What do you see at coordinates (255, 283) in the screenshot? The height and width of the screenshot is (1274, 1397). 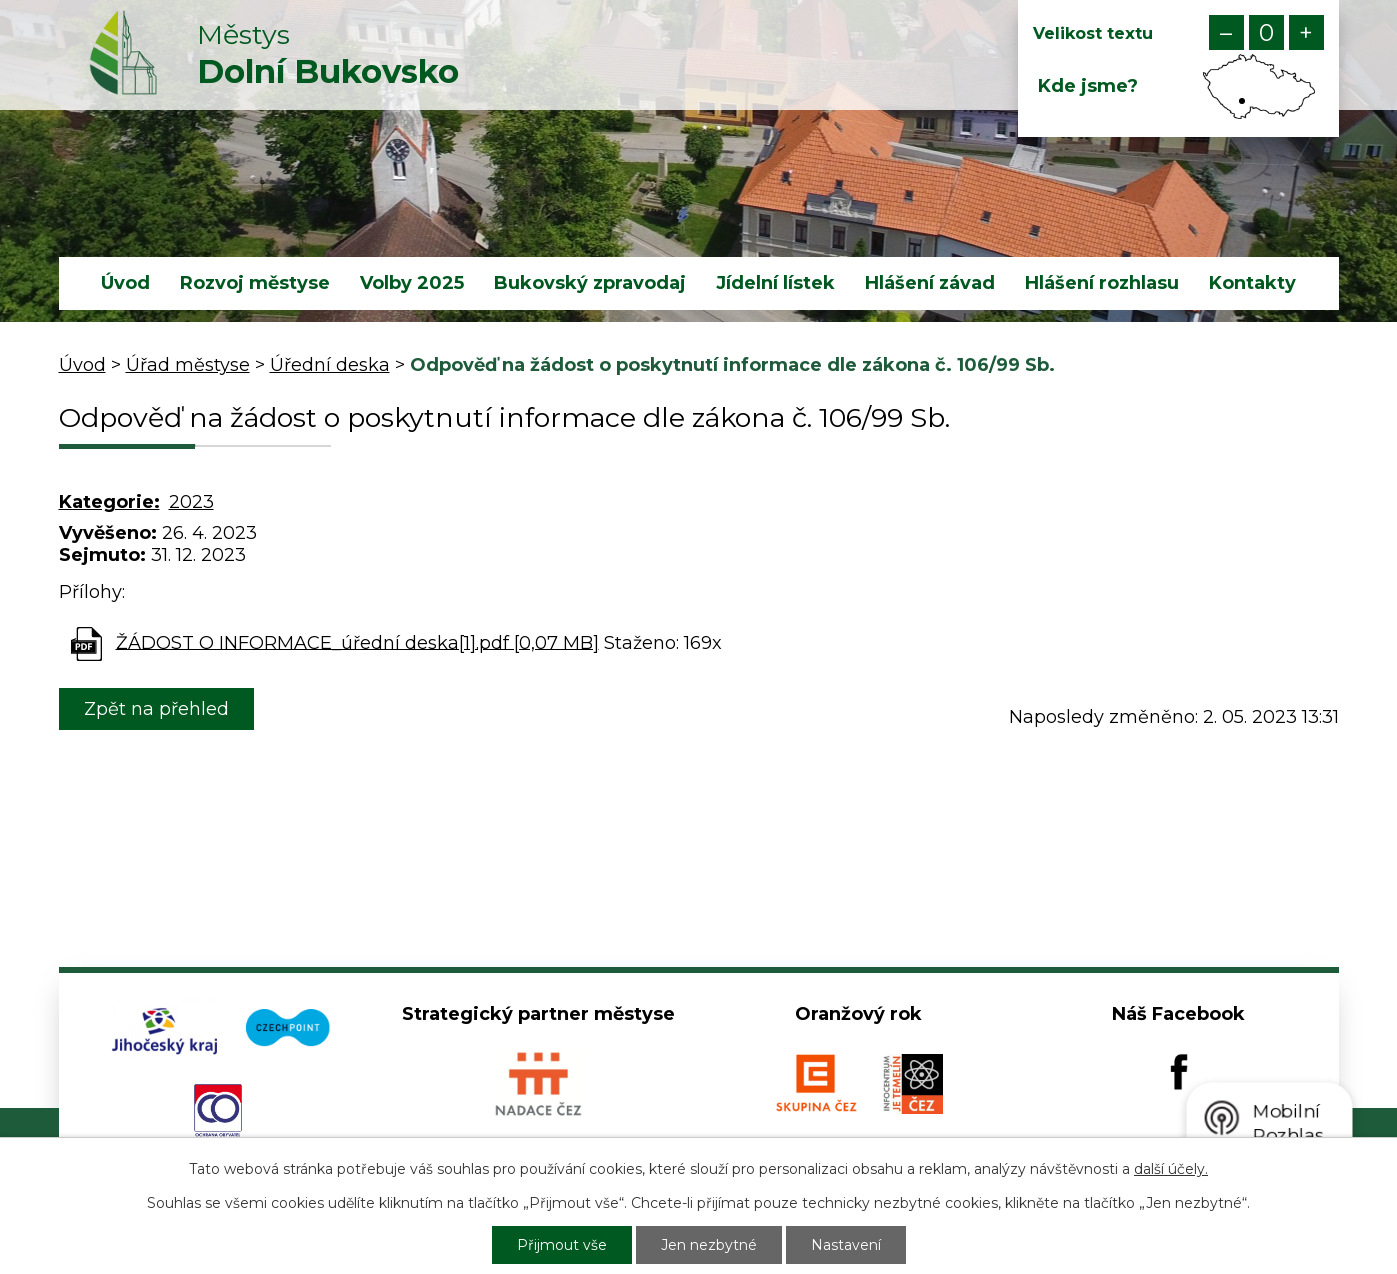 I see `Rozvoj městyse` at bounding box center [255, 283].